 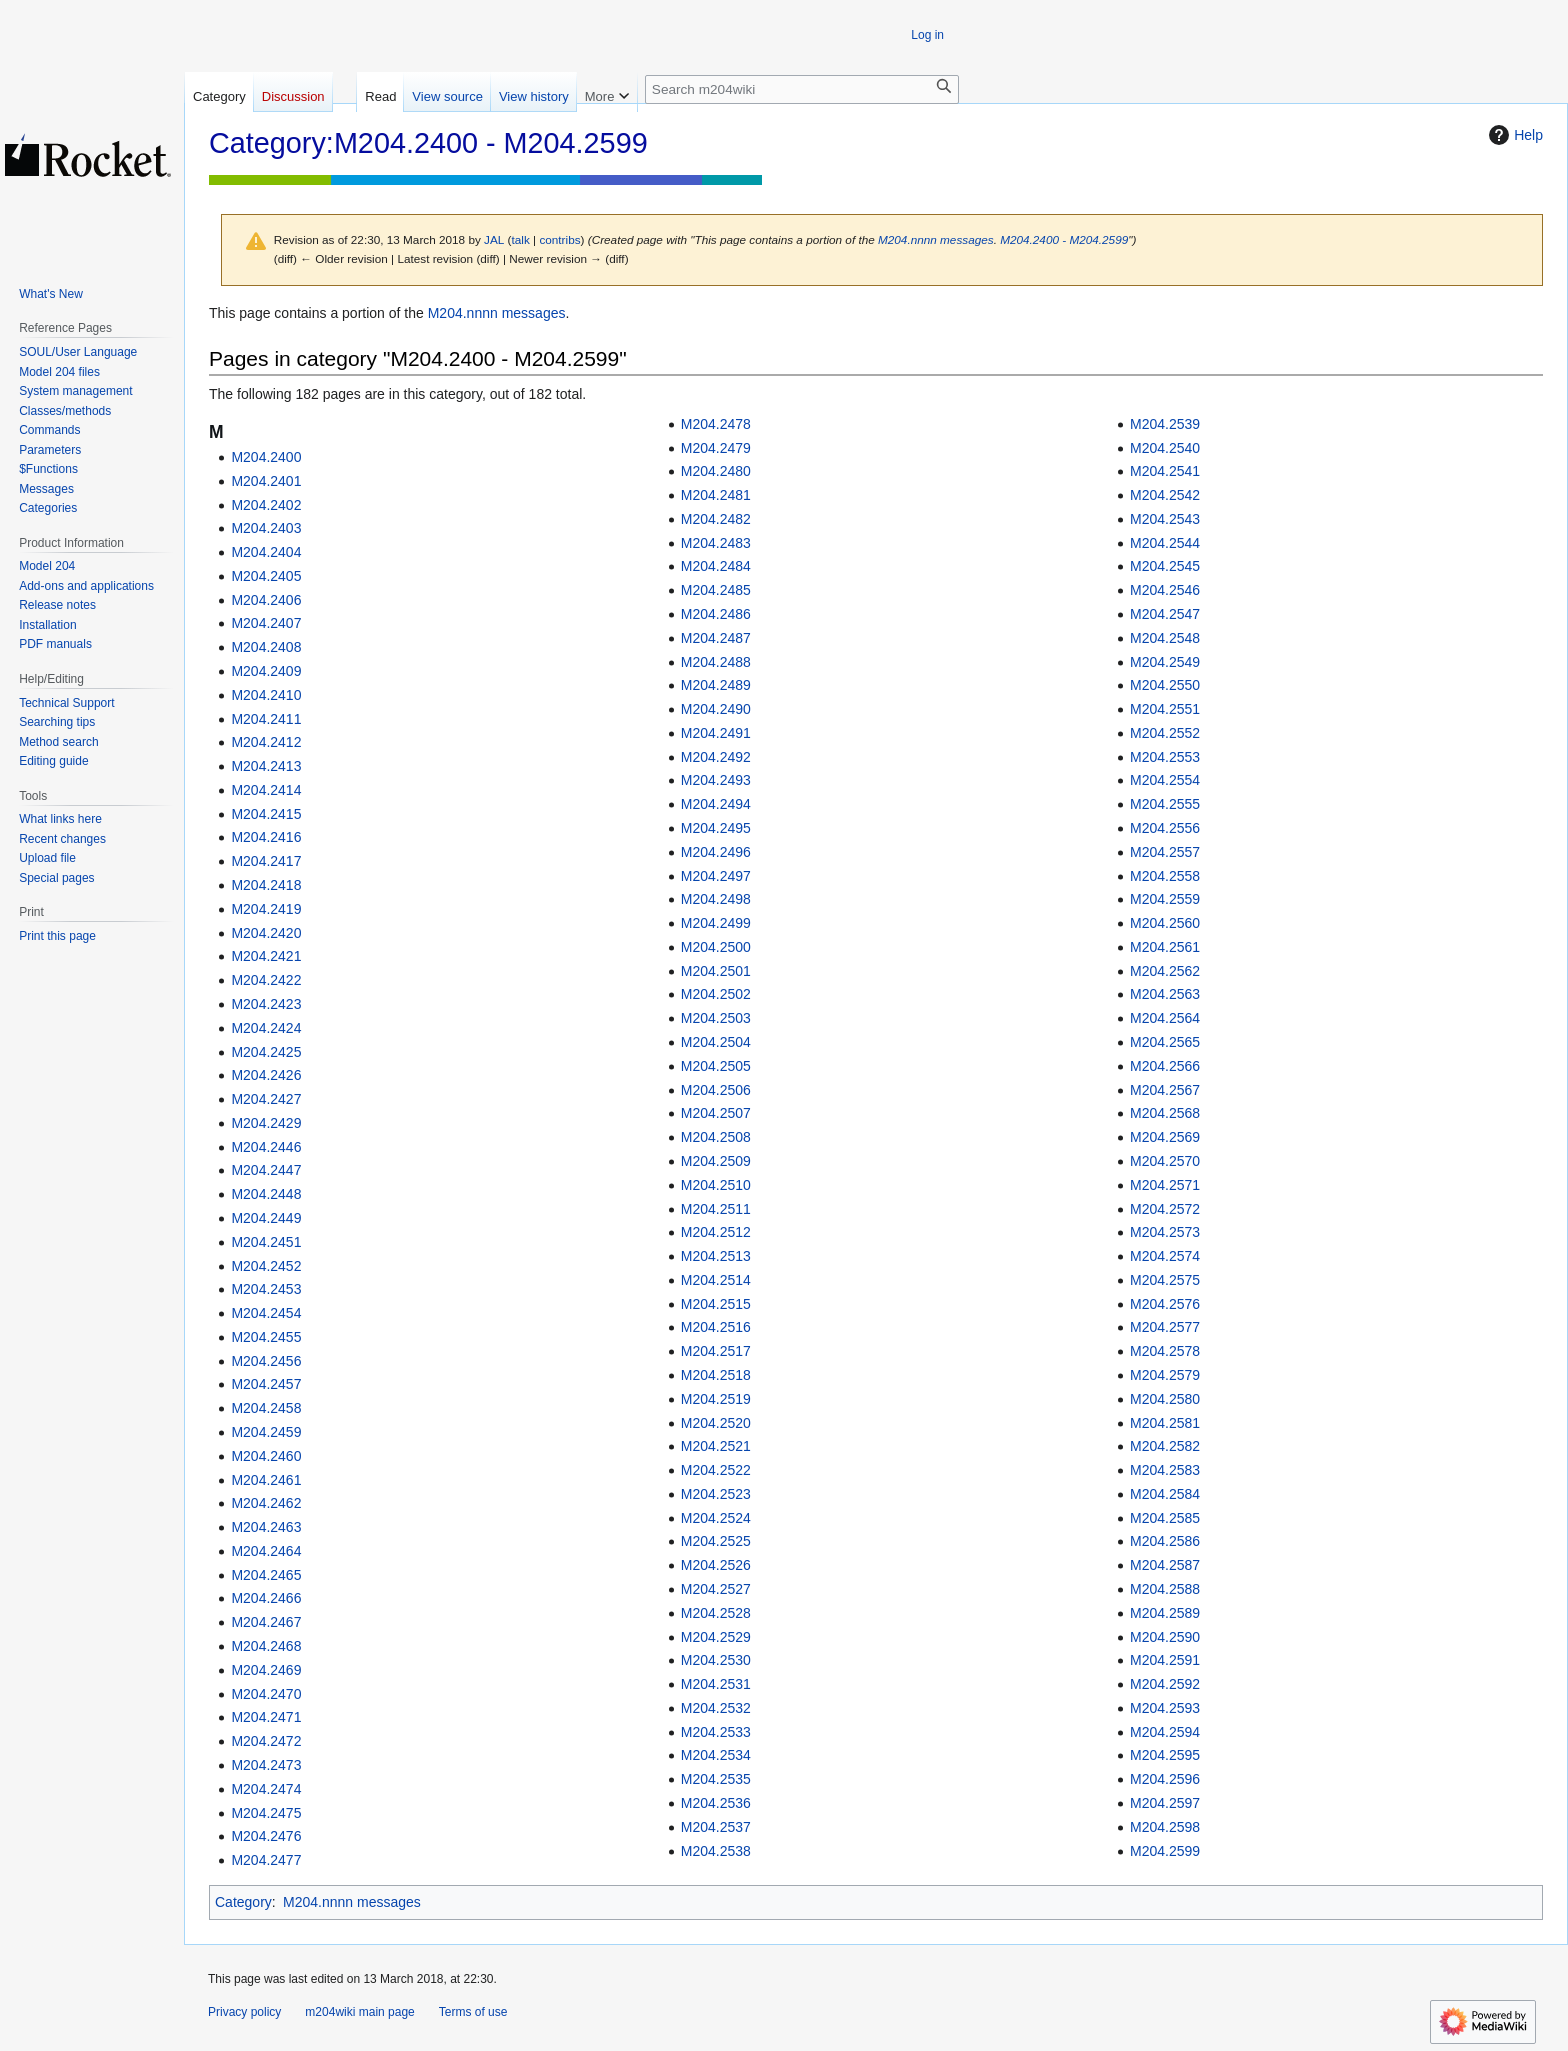 I want to click on M204.2577, so click(x=1165, y=1327).